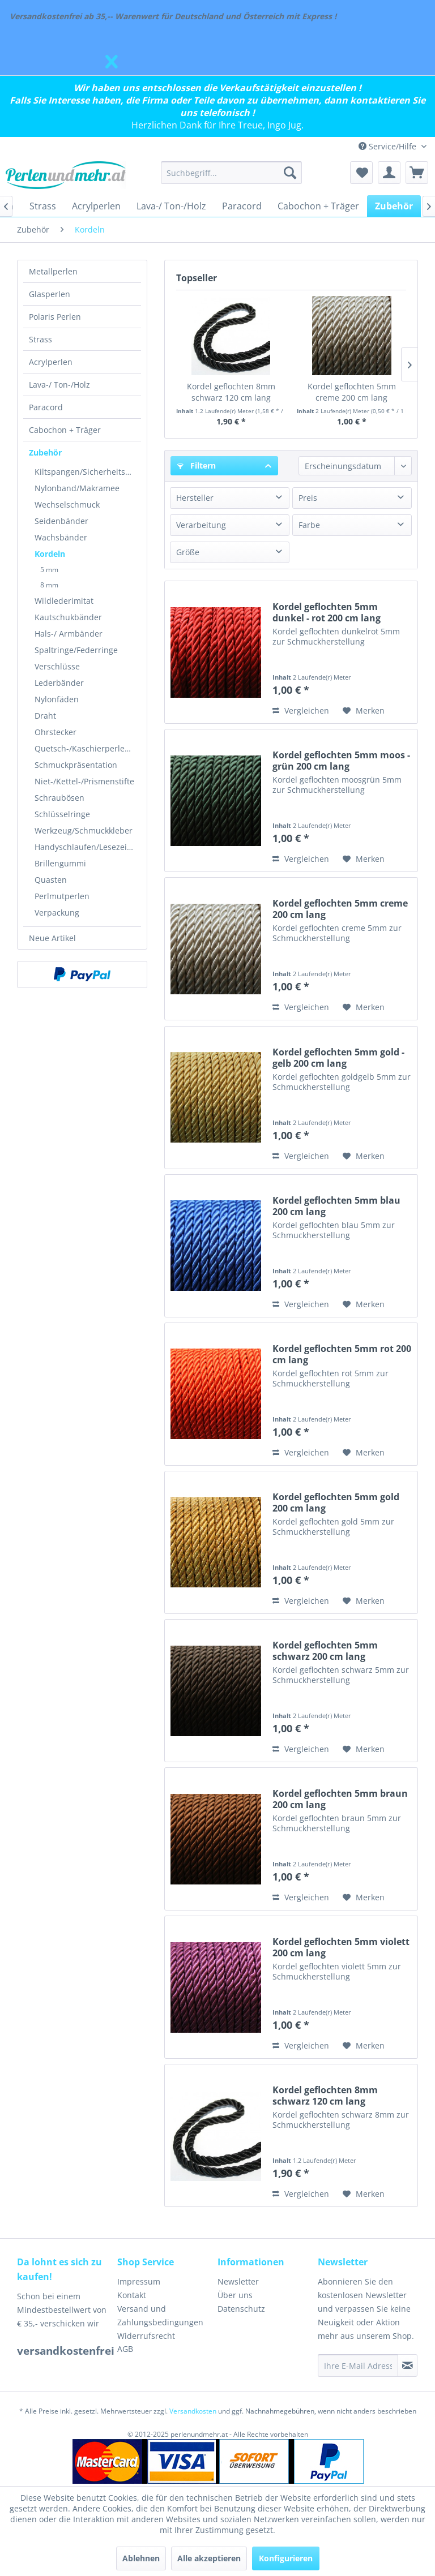 Image resolution: width=435 pixels, height=2576 pixels. What do you see at coordinates (59, 384) in the screenshot?
I see `Lava-/ Ton-/Holz` at bounding box center [59, 384].